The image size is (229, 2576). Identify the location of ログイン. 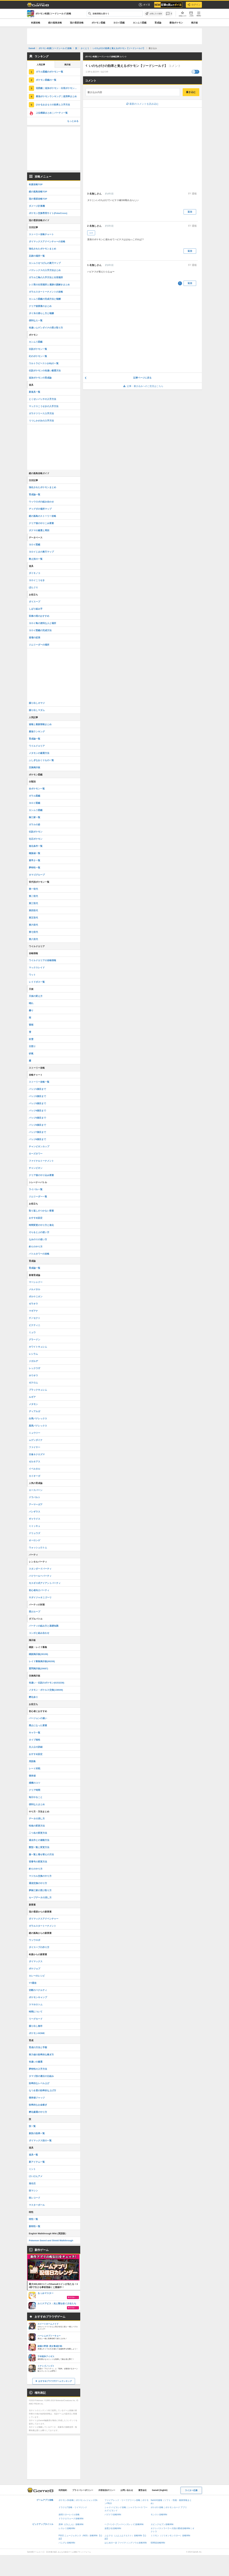
(194, 4).